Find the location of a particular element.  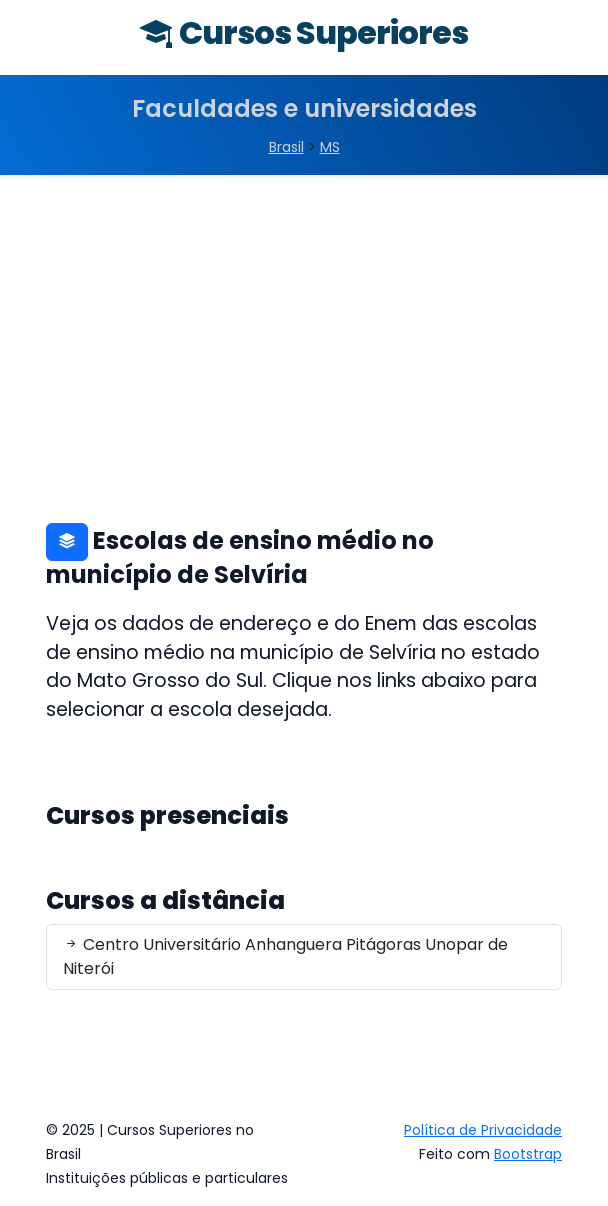

Política de Privacidade is located at coordinates (483, 1130).